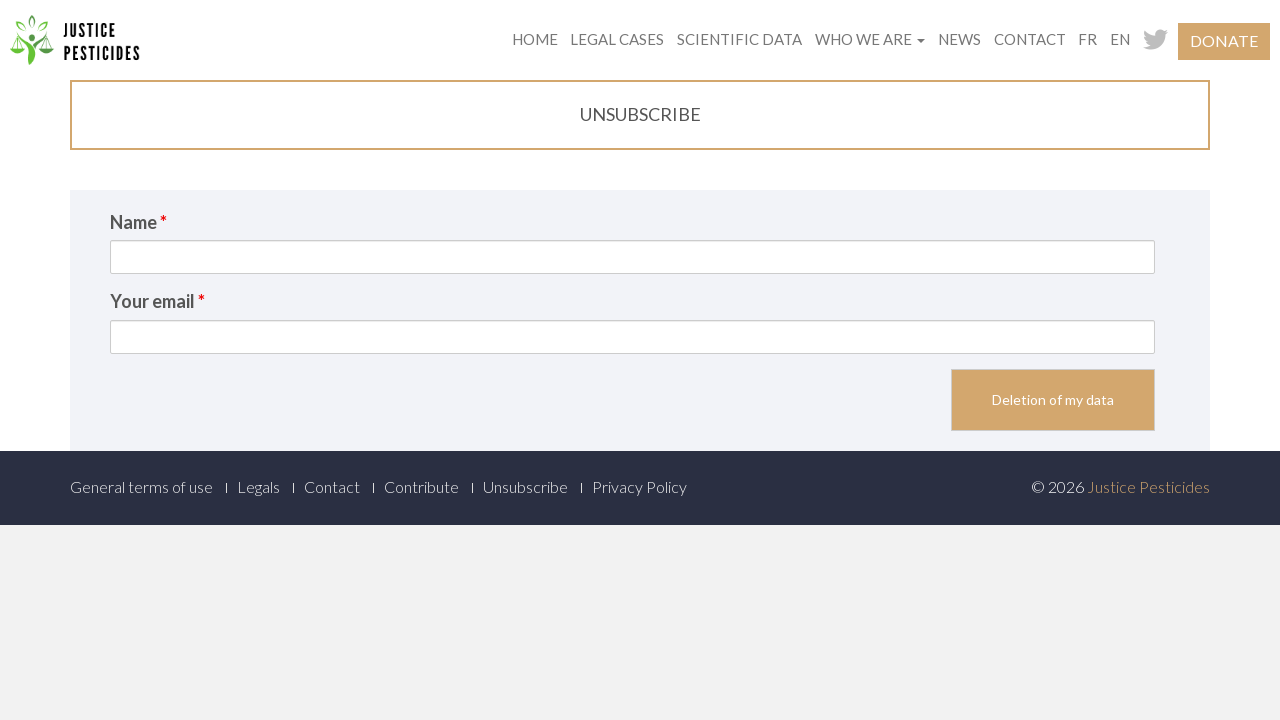 The width and height of the screenshot is (1280, 720). What do you see at coordinates (617, 39) in the screenshot?
I see `Legal cases` at bounding box center [617, 39].